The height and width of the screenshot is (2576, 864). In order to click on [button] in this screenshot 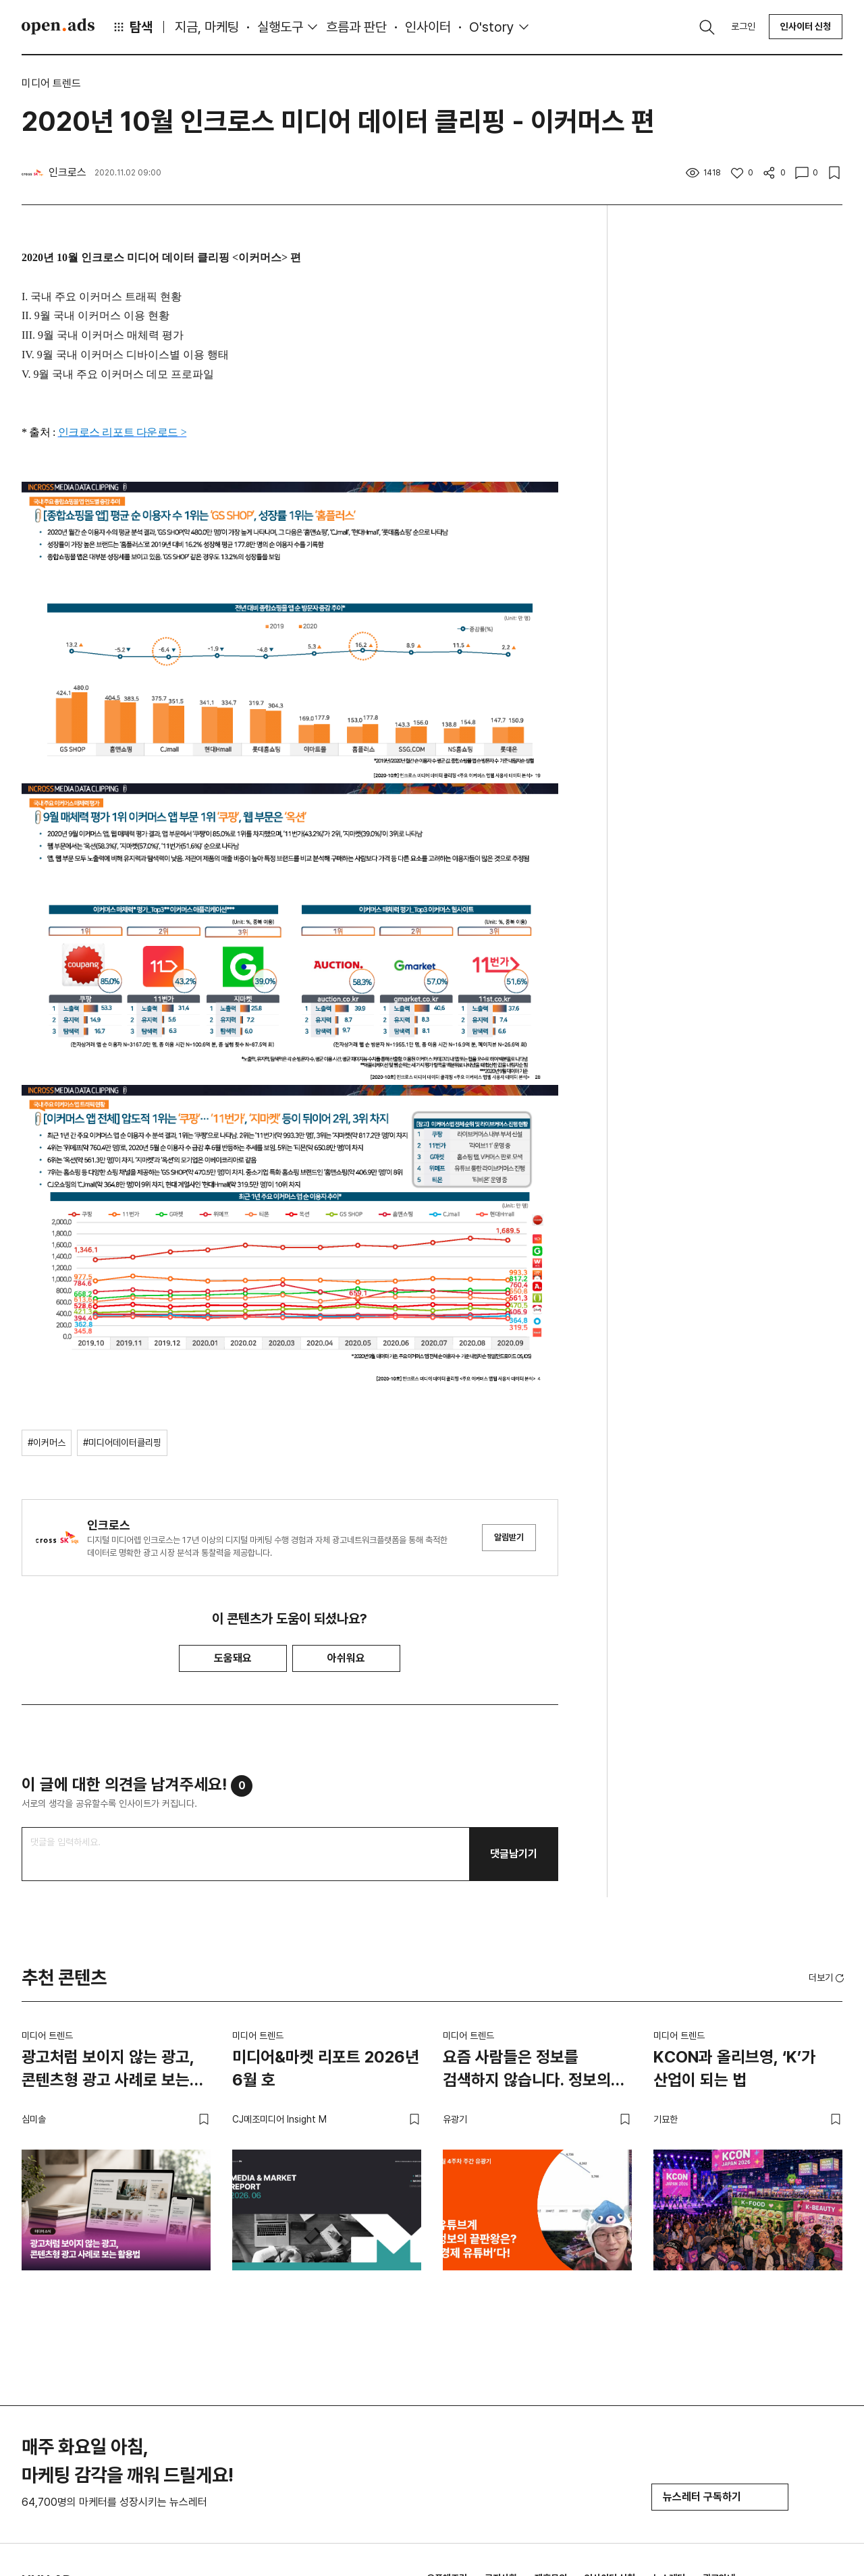, I will do `click(827, 1977)`.